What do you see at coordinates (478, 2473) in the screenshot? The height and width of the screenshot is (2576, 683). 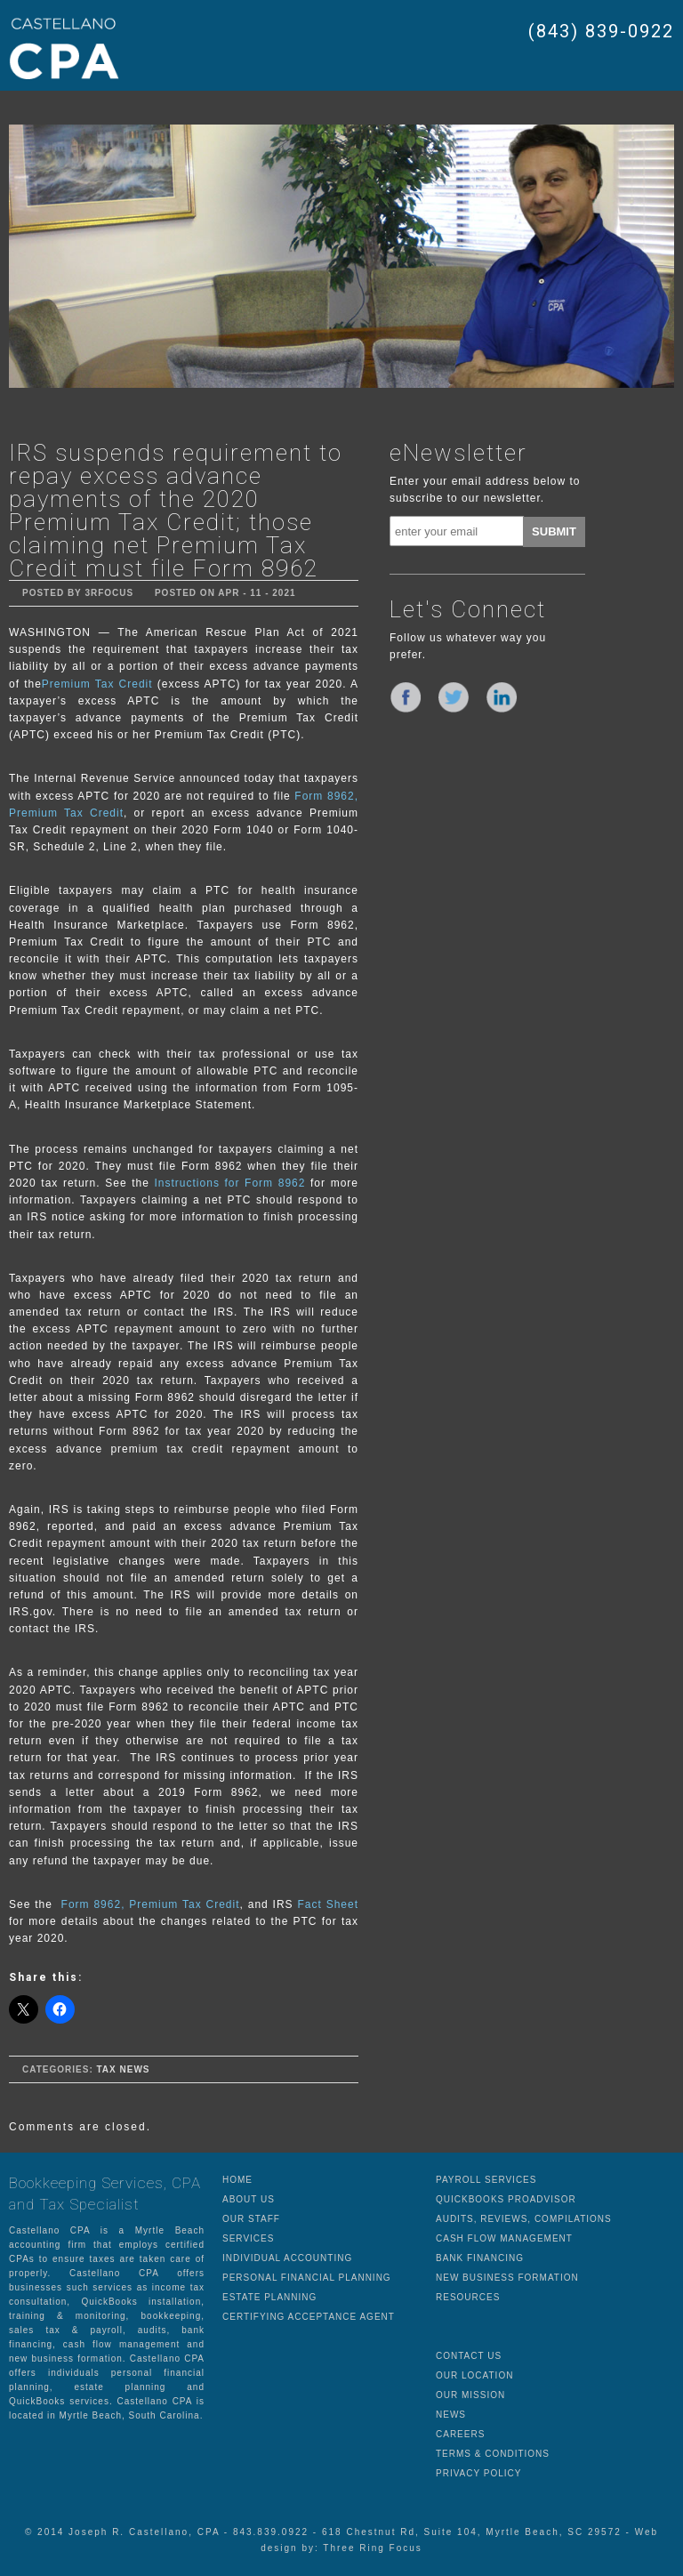 I see `PRIVACY POLICY` at bounding box center [478, 2473].